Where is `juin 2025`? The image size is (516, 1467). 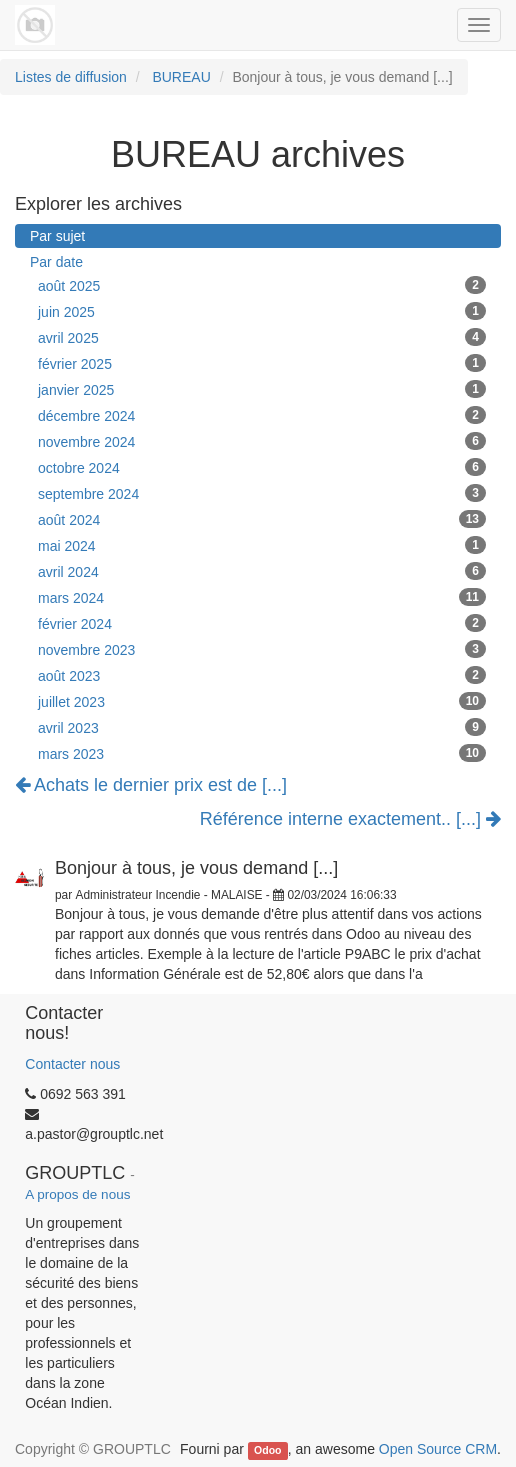
juin 2025 is located at coordinates (262, 311).